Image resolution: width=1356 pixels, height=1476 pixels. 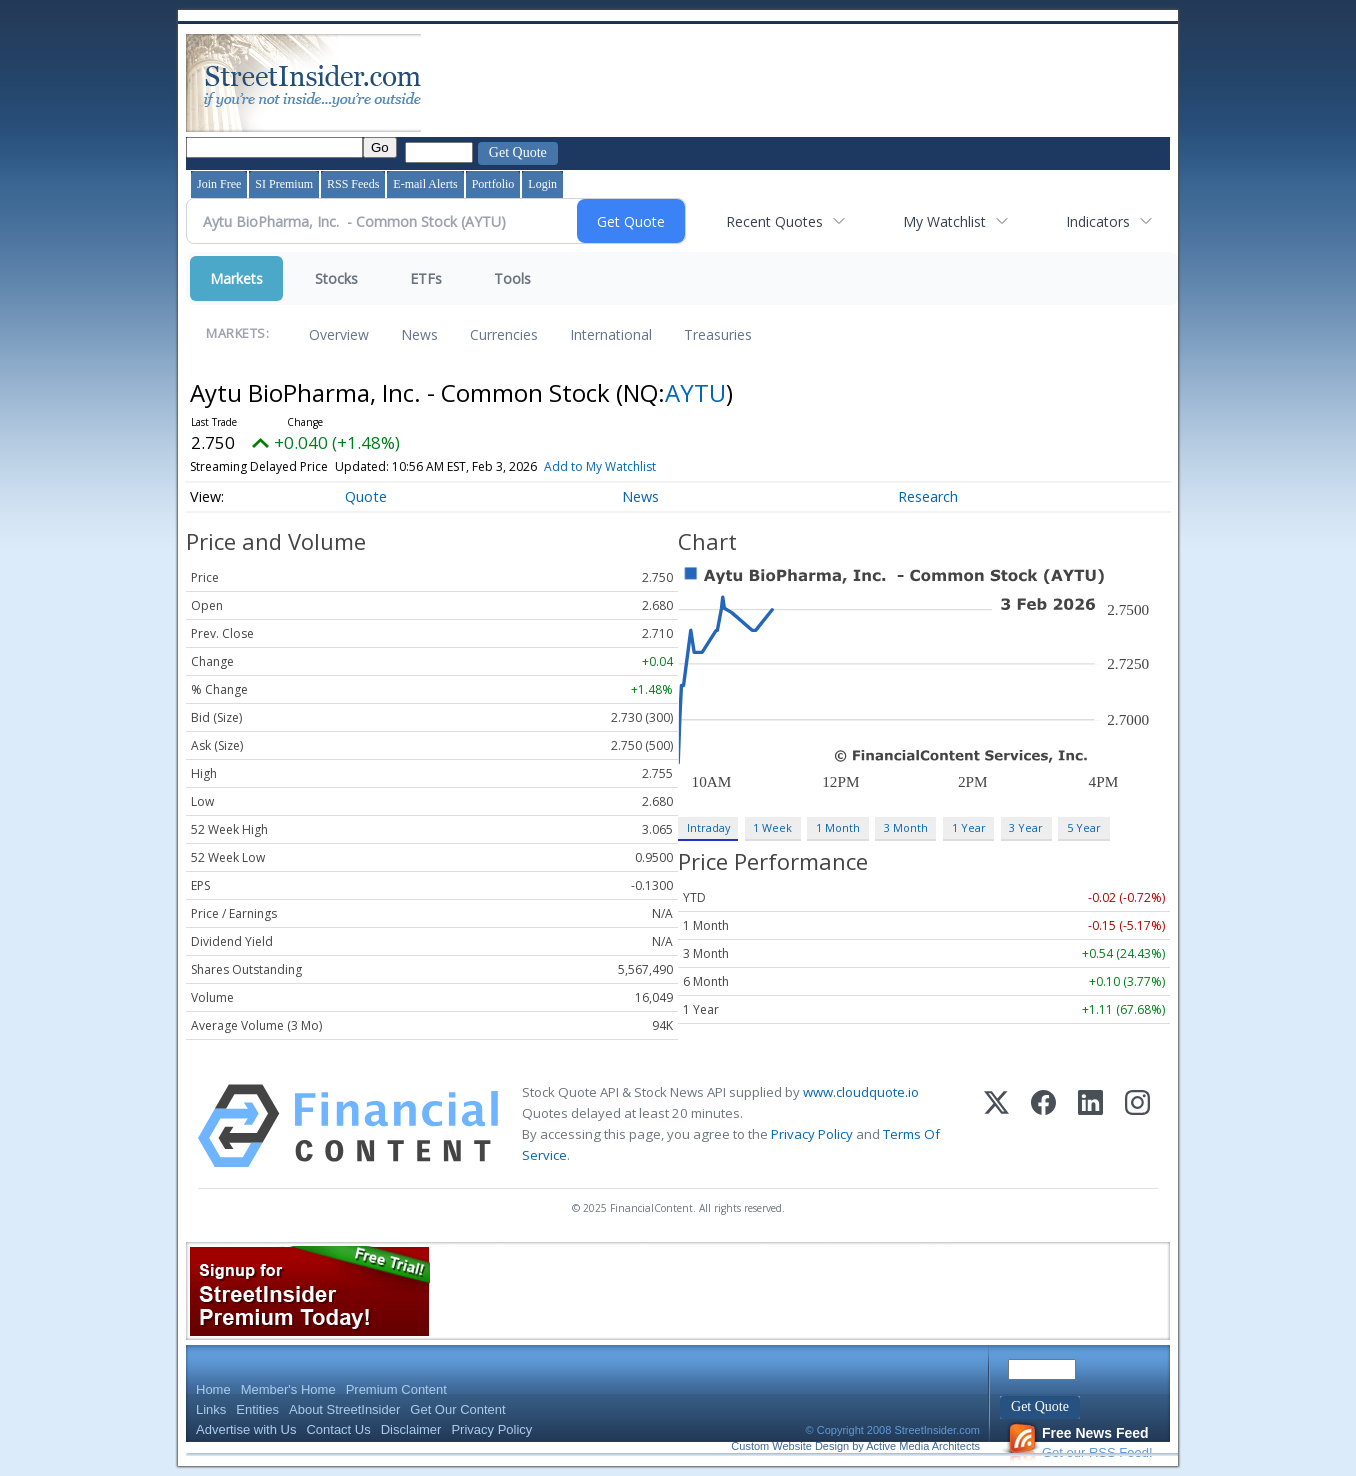 What do you see at coordinates (213, 1389) in the screenshot?
I see `Home` at bounding box center [213, 1389].